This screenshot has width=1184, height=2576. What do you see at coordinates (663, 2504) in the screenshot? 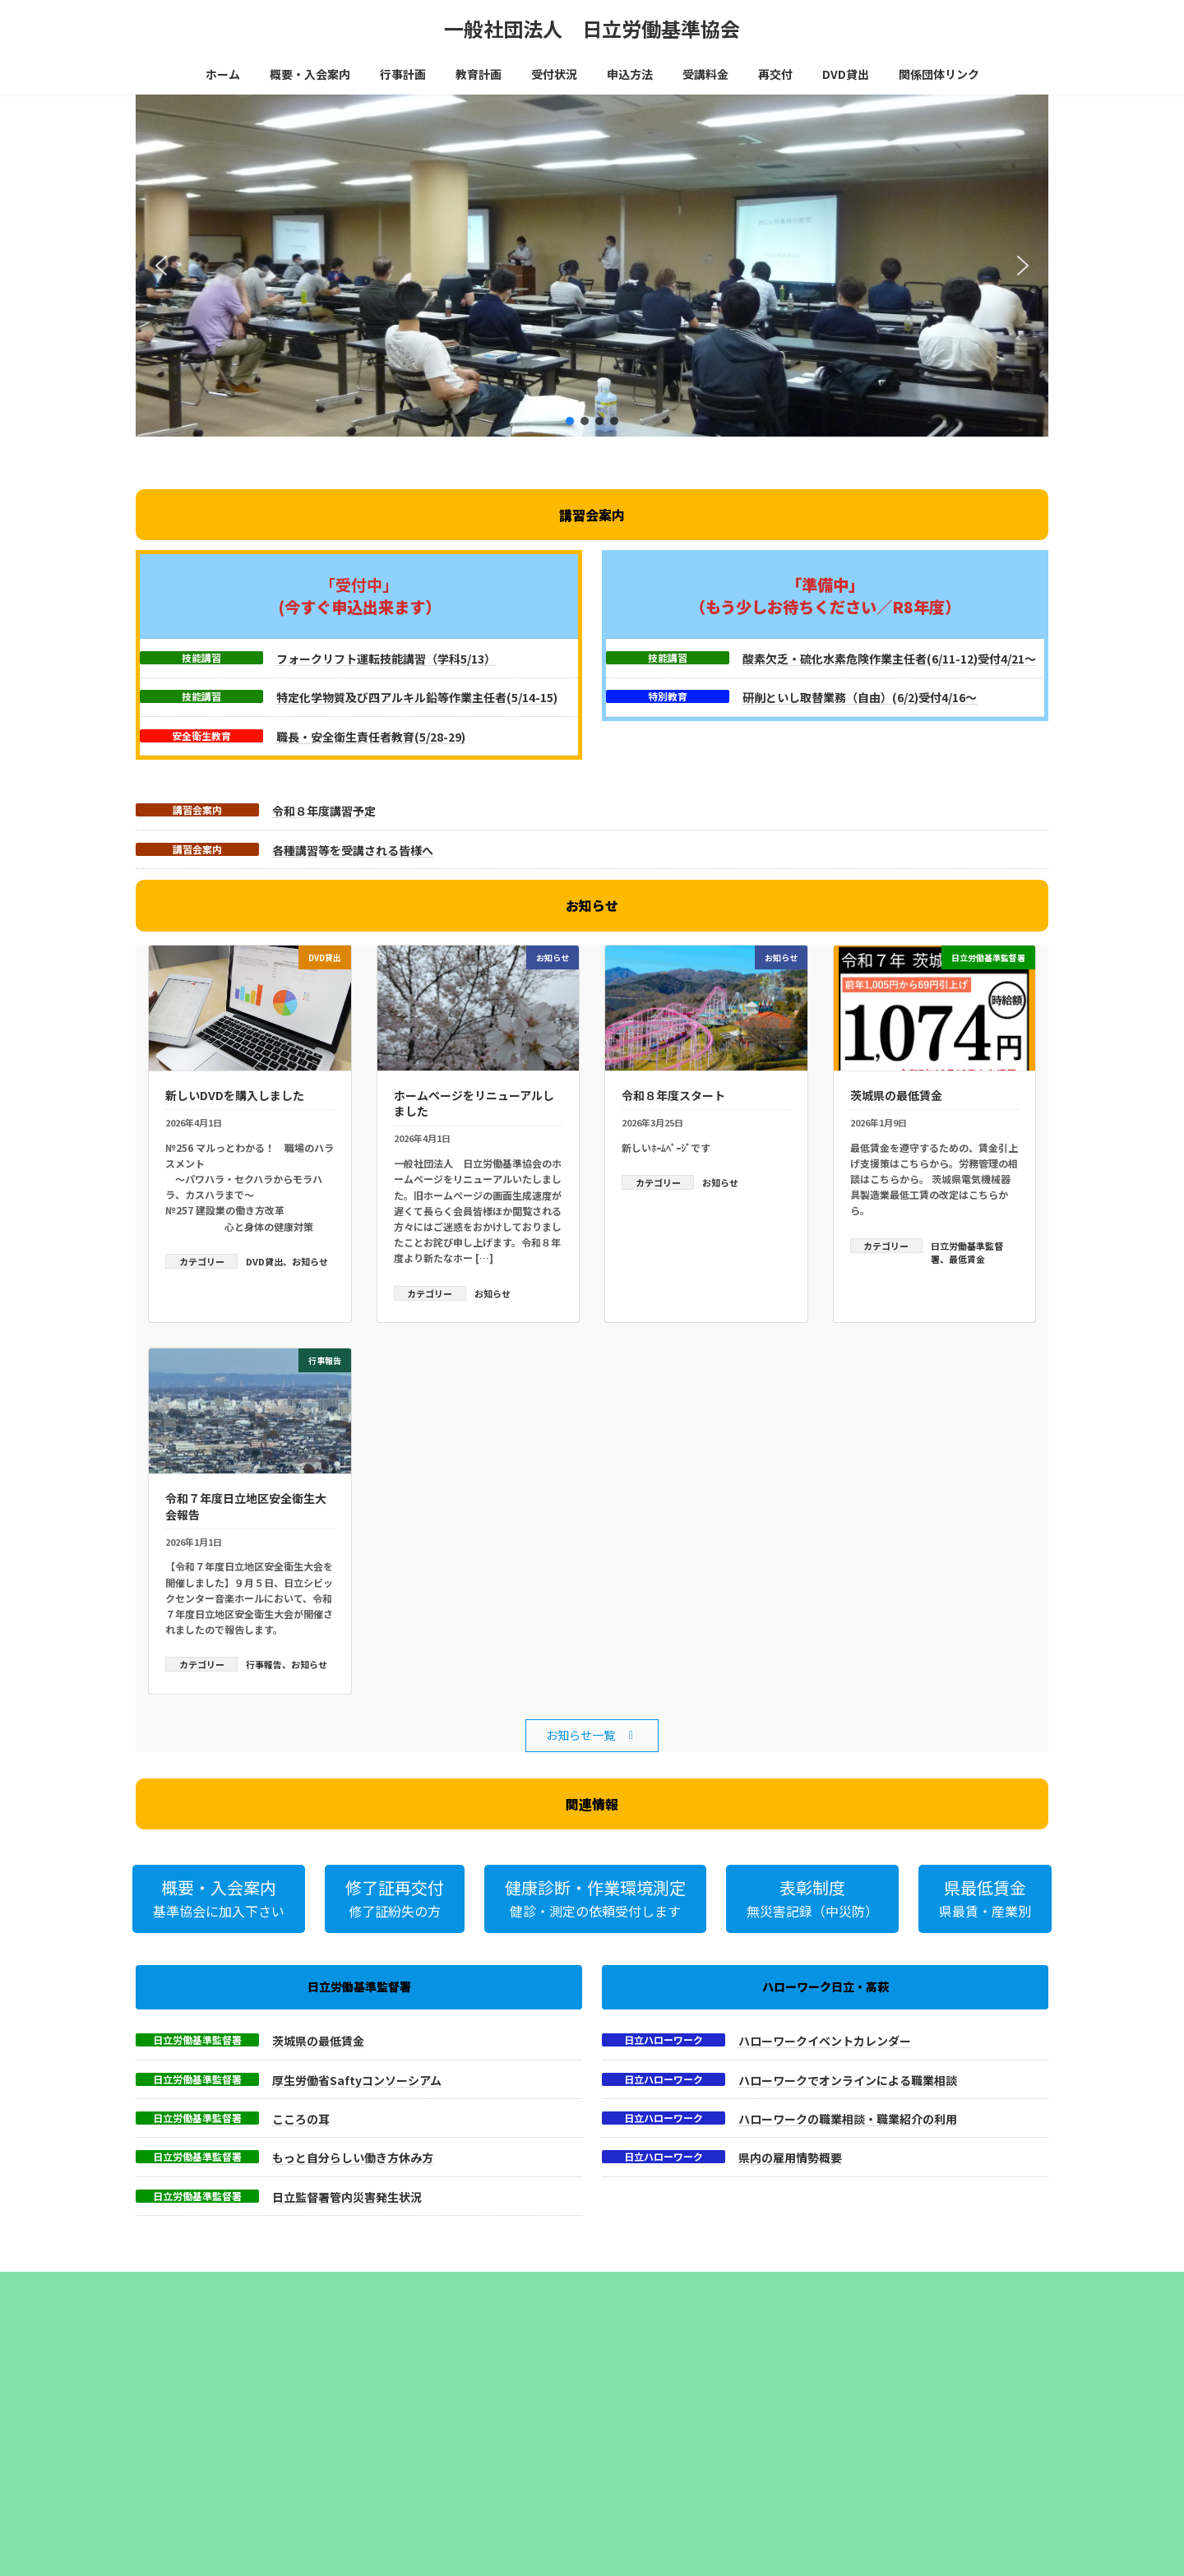
I see `日立ｼﾋﾞｯｸｾﾝﾀｰﾏｰﾌﾞﾙ会議室` at bounding box center [663, 2504].